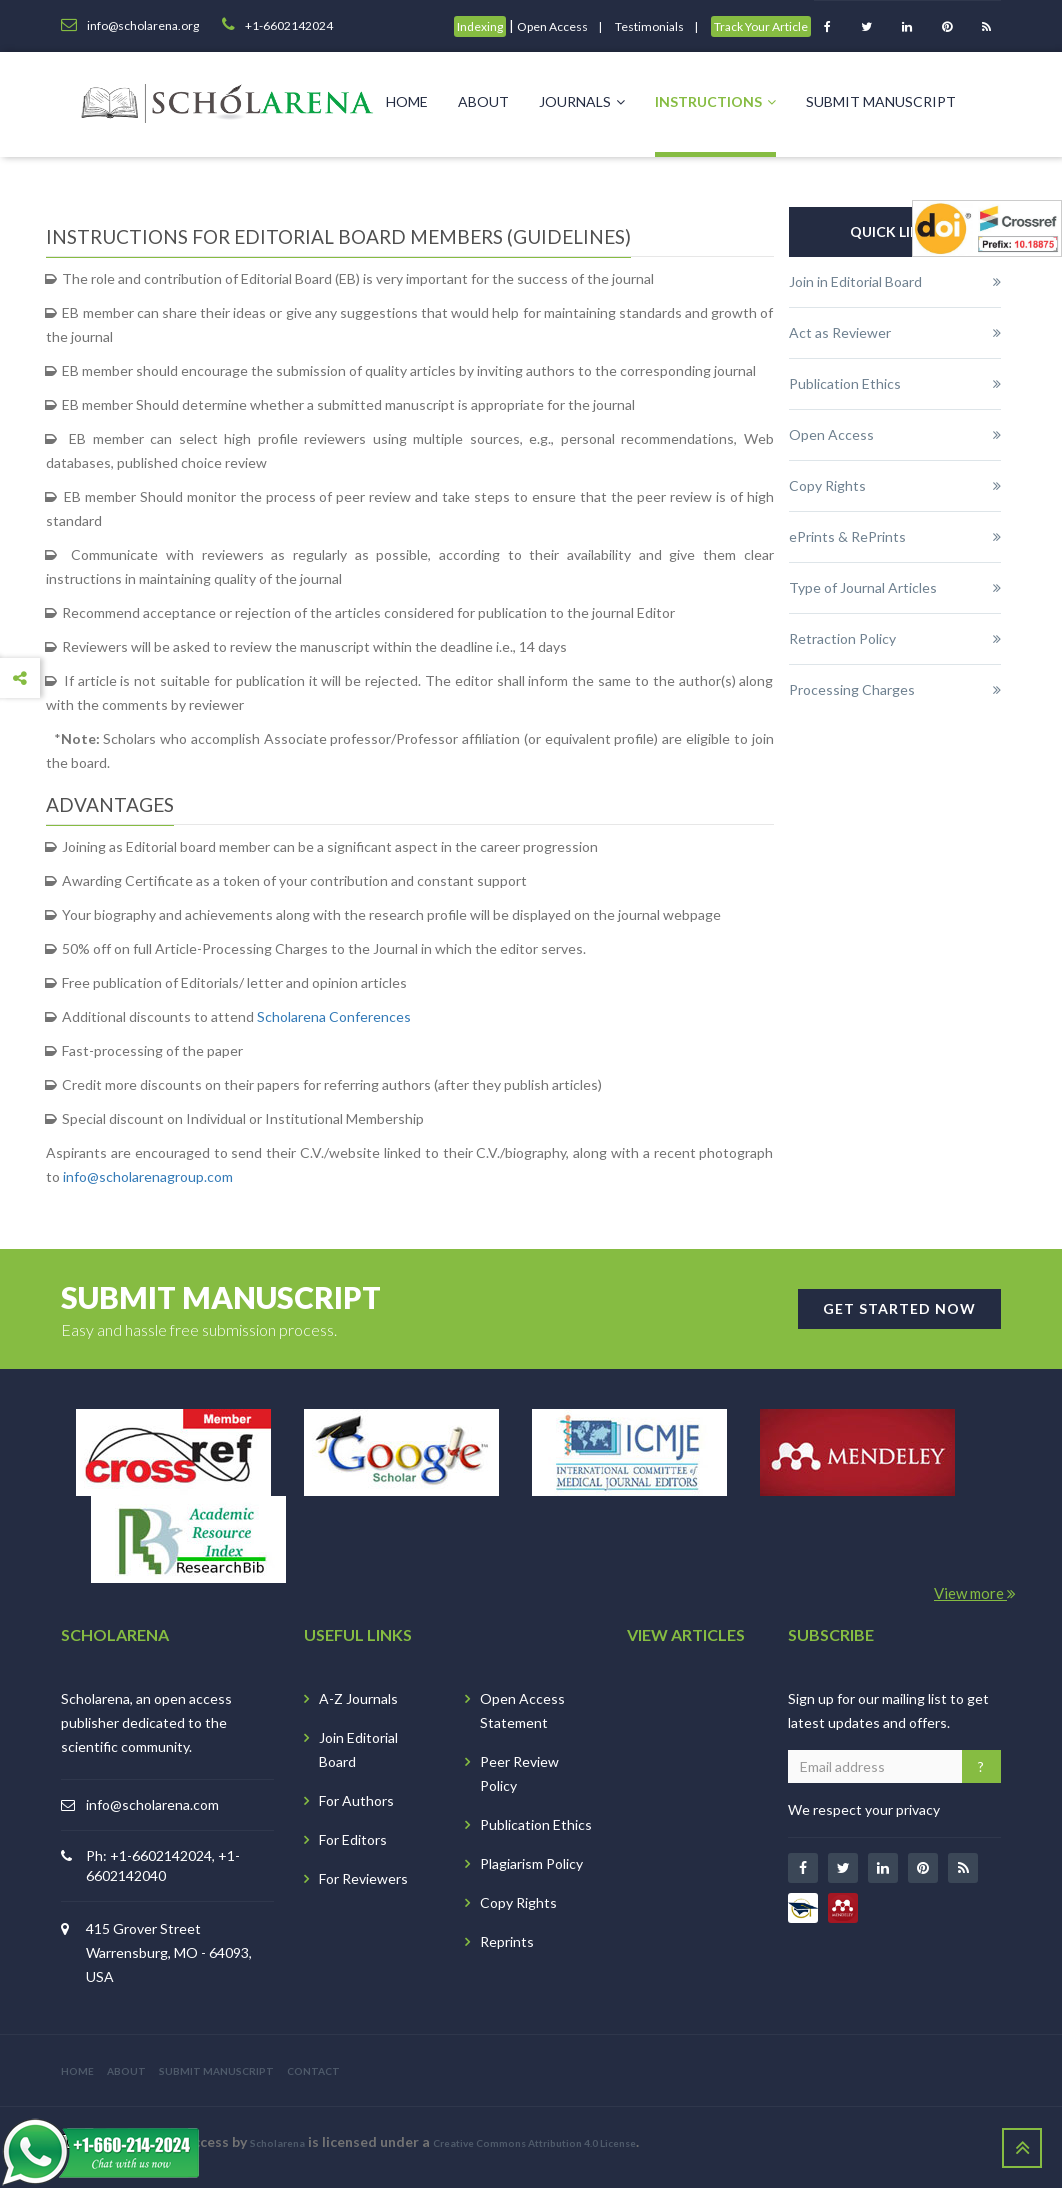  I want to click on For Editors, so click(353, 1839).